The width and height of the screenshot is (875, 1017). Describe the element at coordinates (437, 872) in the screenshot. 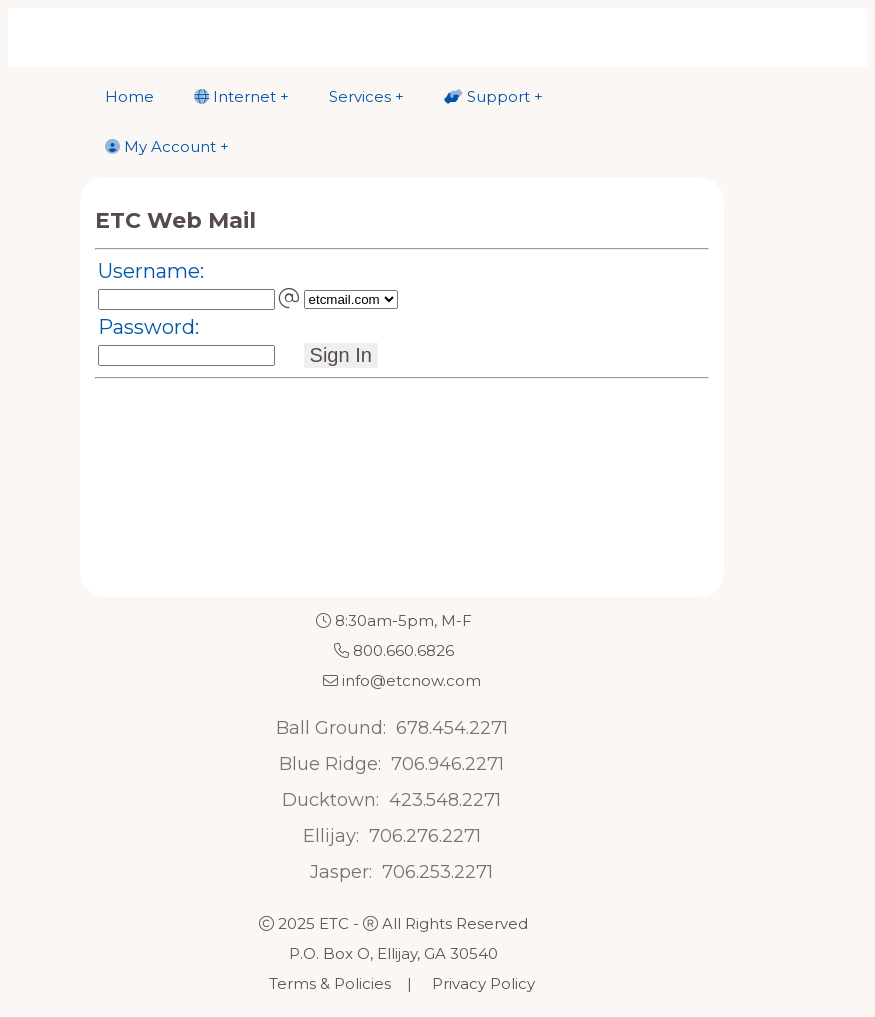

I see `706.253.2271` at that location.